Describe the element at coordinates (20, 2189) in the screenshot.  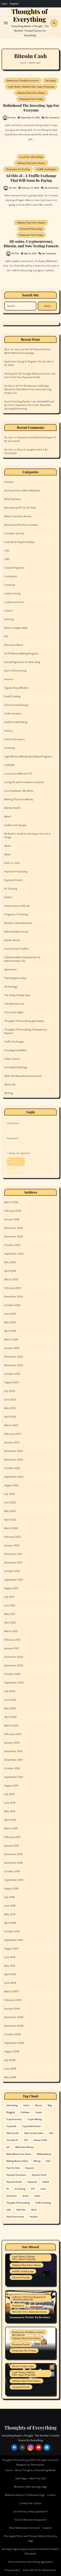
I see `PC gaming [PC gaming (30 items)]` at that location.